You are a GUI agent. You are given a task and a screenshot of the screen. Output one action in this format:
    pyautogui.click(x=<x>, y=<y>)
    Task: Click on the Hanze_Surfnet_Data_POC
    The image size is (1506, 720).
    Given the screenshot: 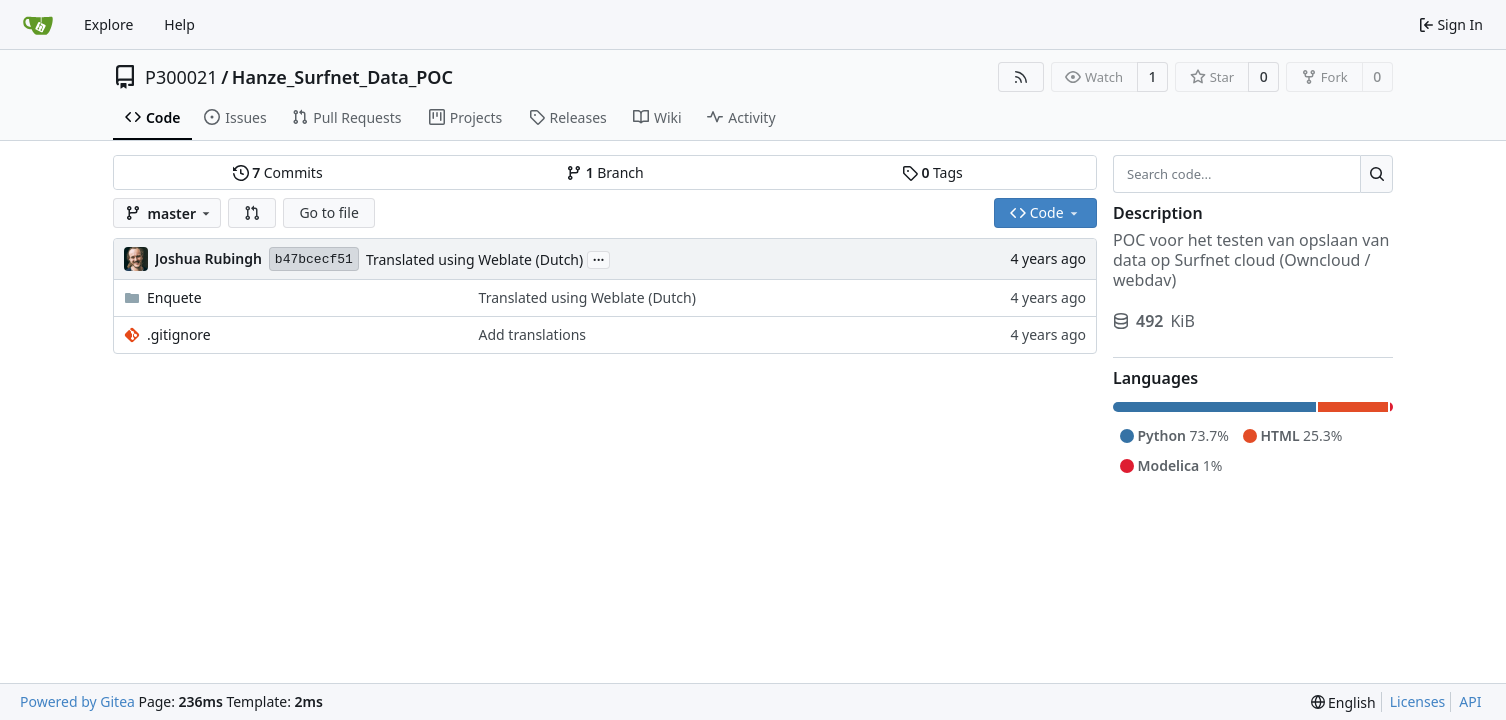 What is the action you would take?
    pyautogui.click(x=342, y=77)
    